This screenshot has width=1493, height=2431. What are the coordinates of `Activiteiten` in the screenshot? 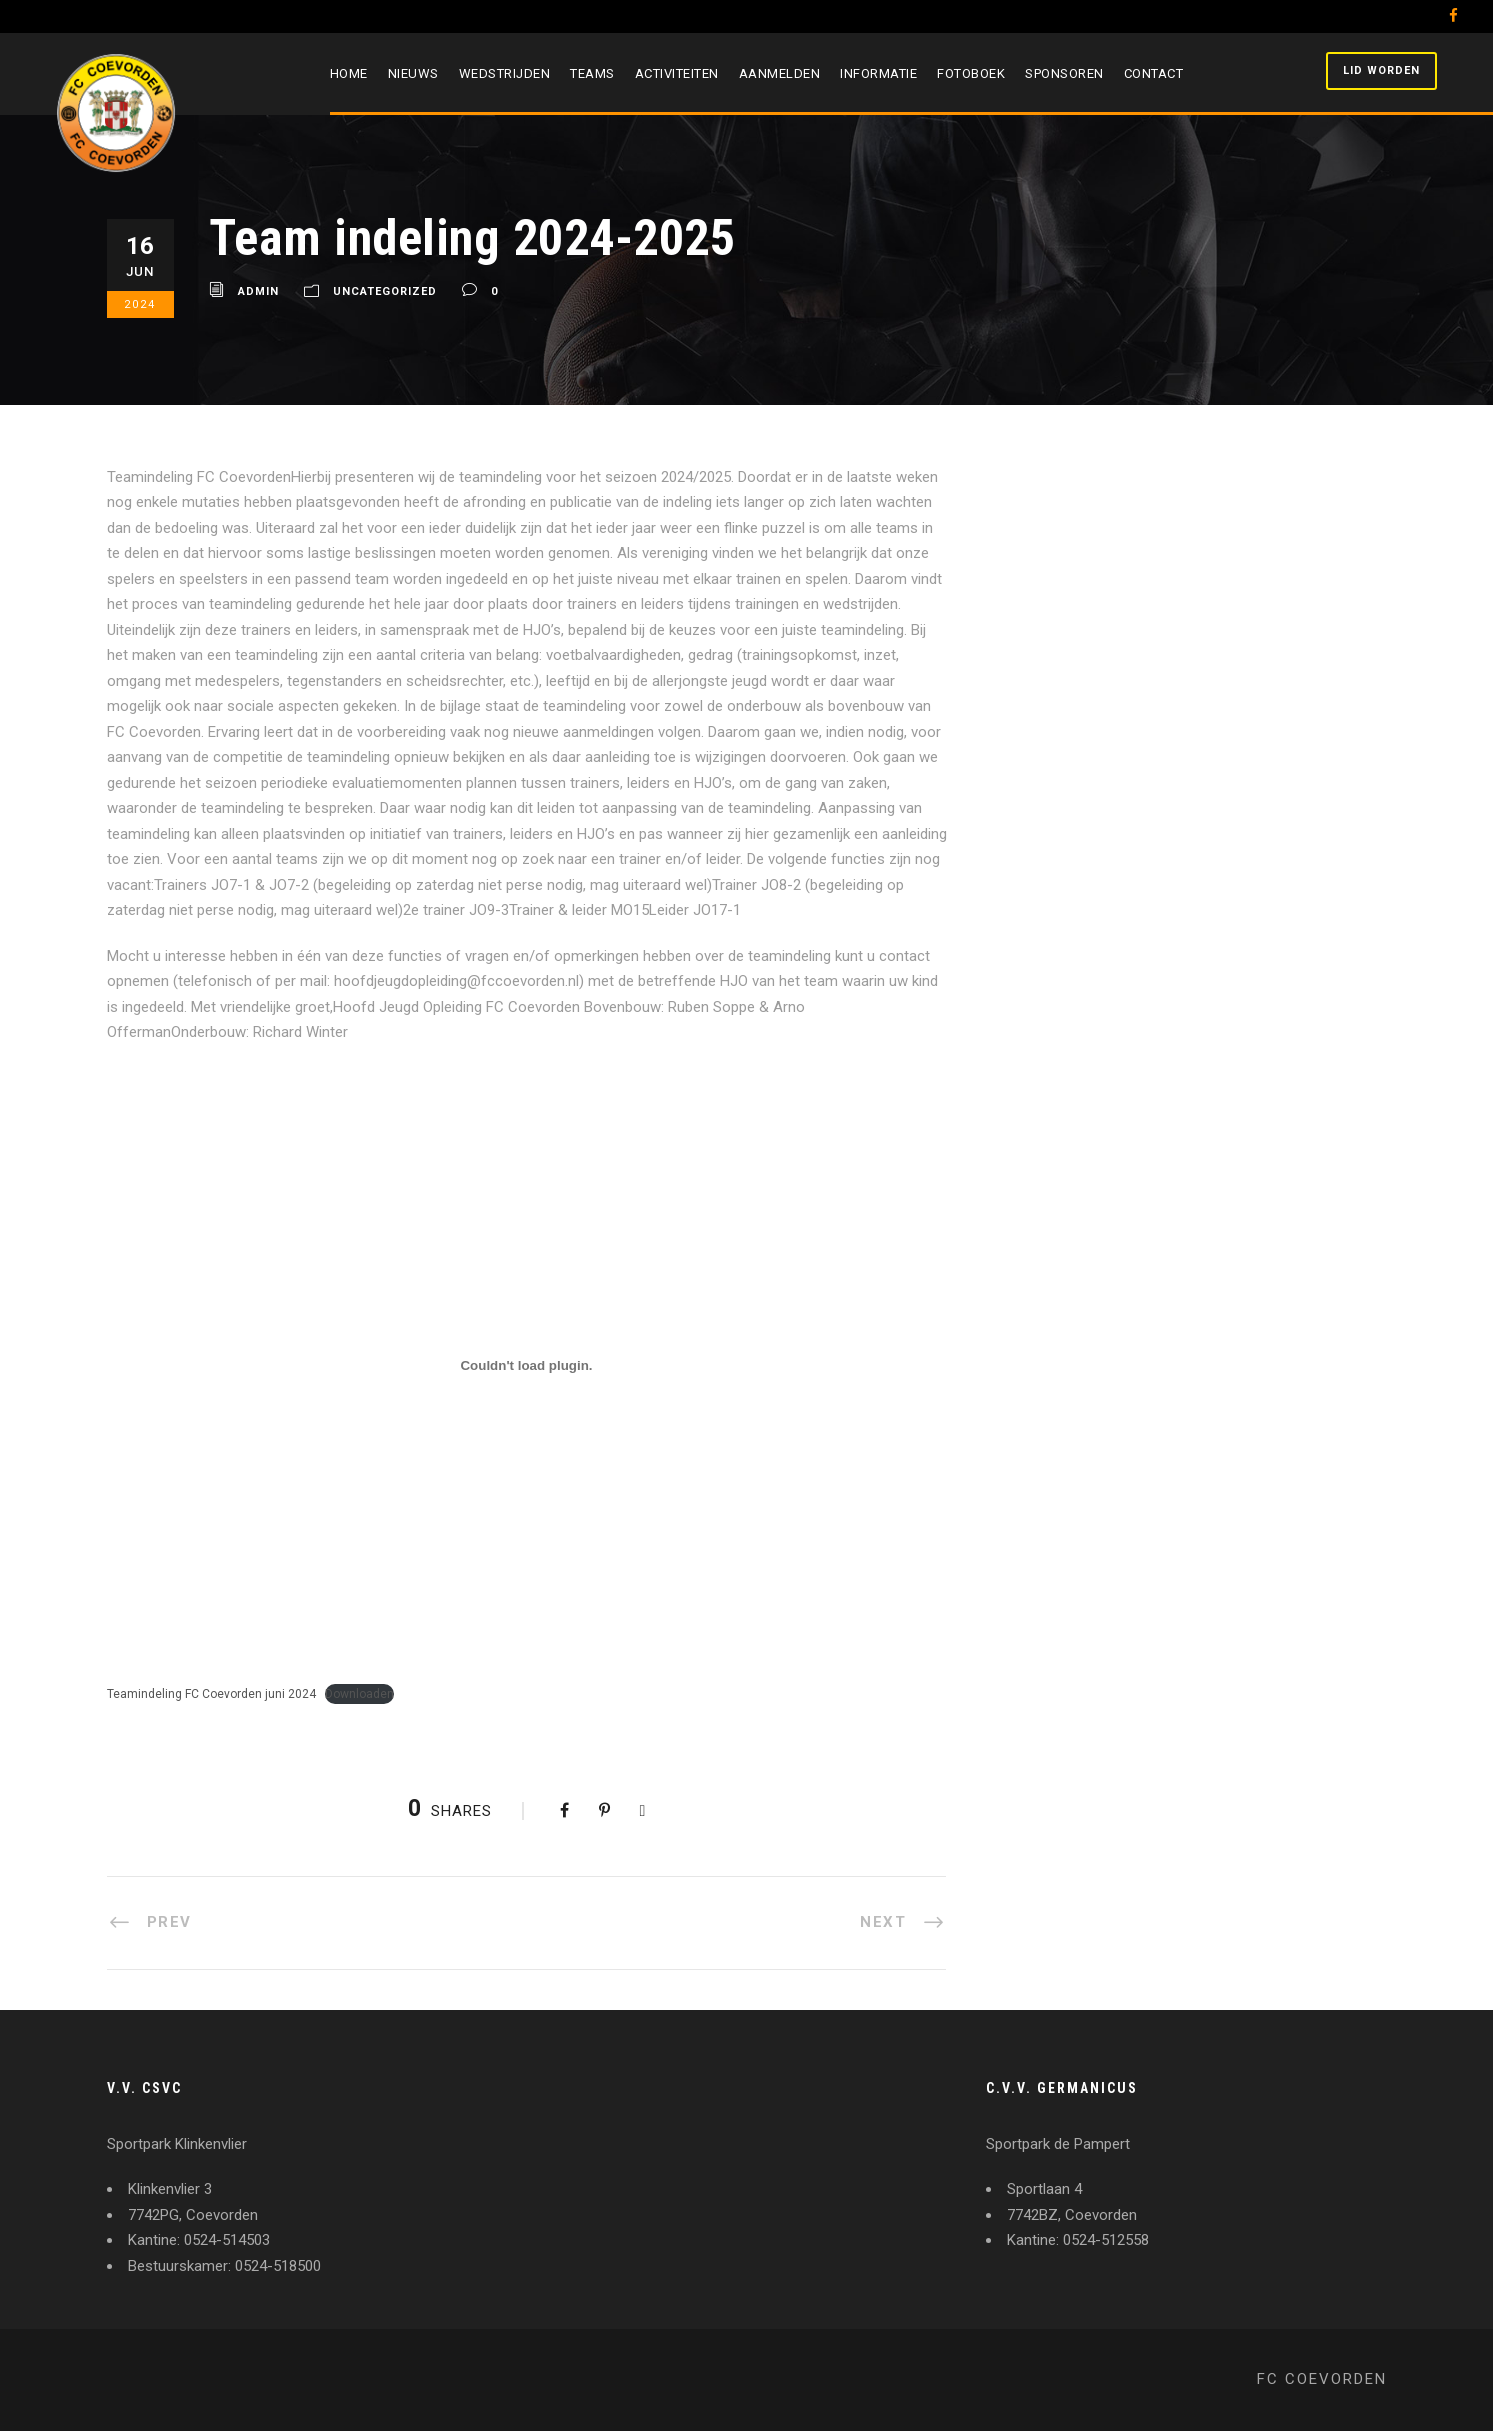 It's located at (677, 73).